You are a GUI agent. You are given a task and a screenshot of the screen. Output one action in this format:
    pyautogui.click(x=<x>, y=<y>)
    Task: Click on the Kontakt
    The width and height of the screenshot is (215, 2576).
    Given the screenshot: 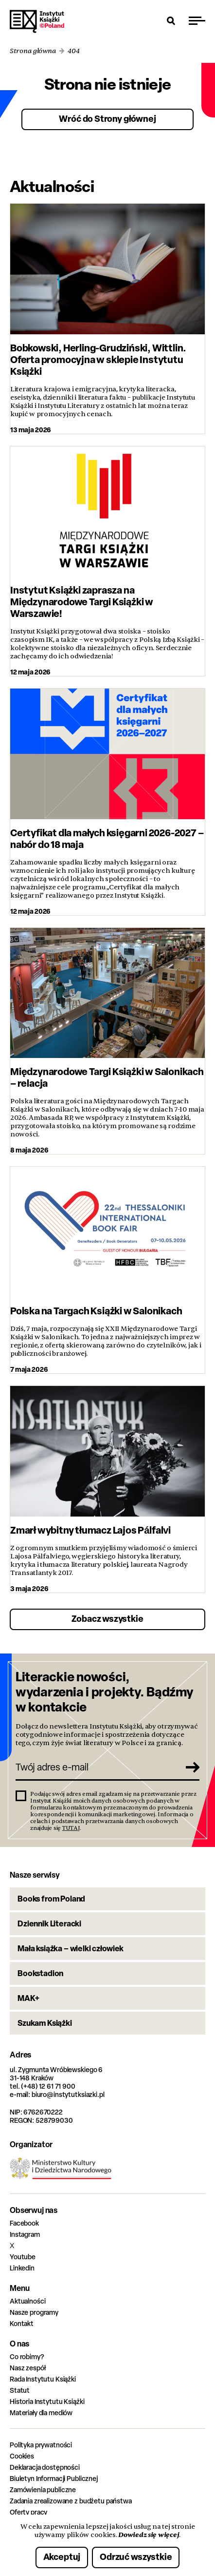 What is the action you would take?
    pyautogui.click(x=22, y=2323)
    